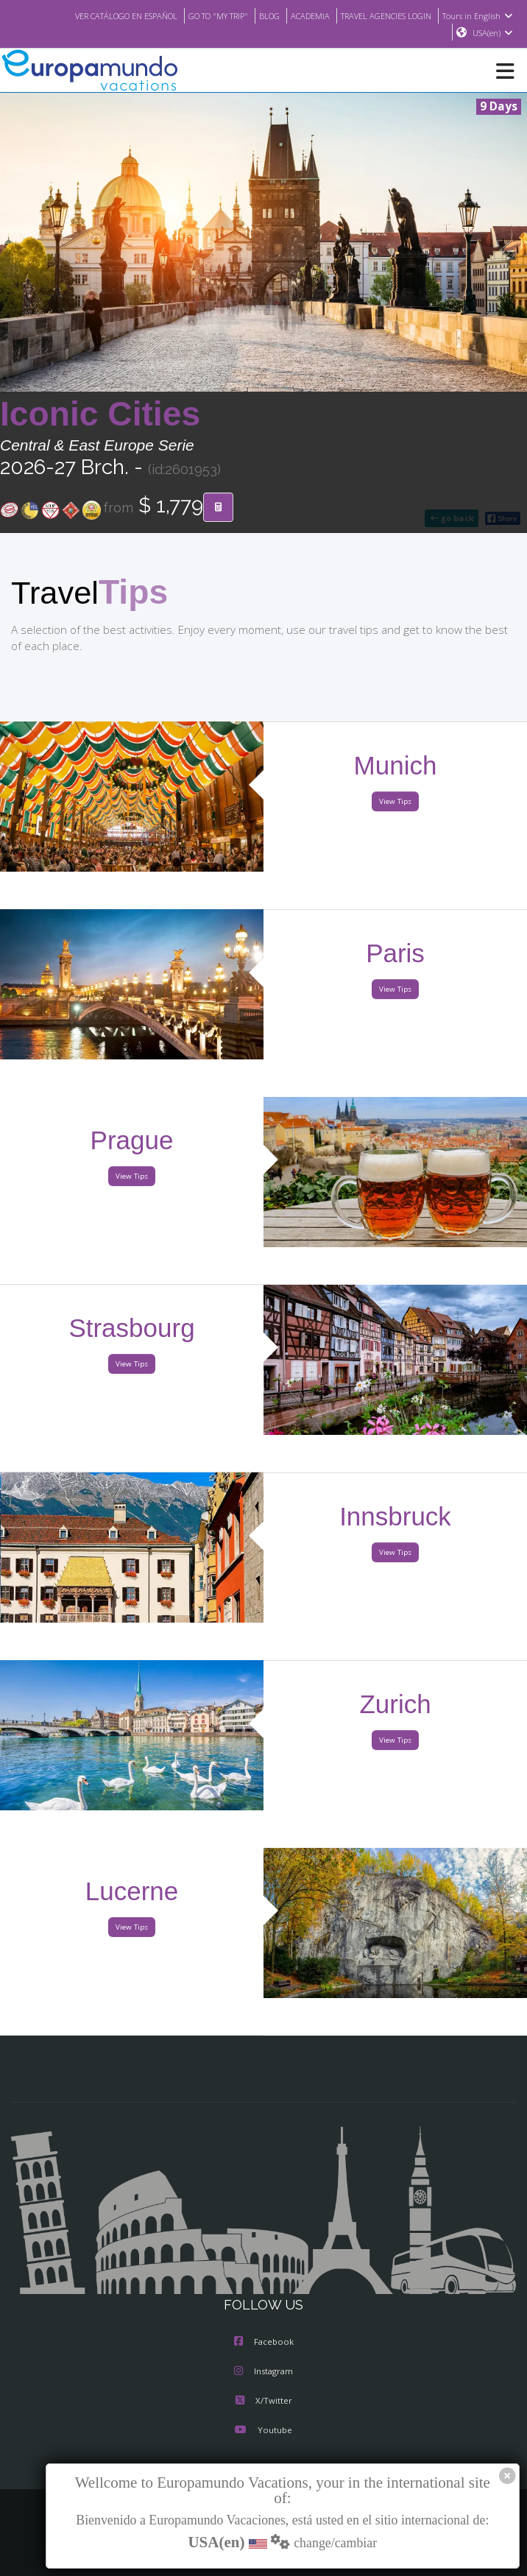 The width and height of the screenshot is (527, 2576). I want to click on BLOG, so click(255, 15).